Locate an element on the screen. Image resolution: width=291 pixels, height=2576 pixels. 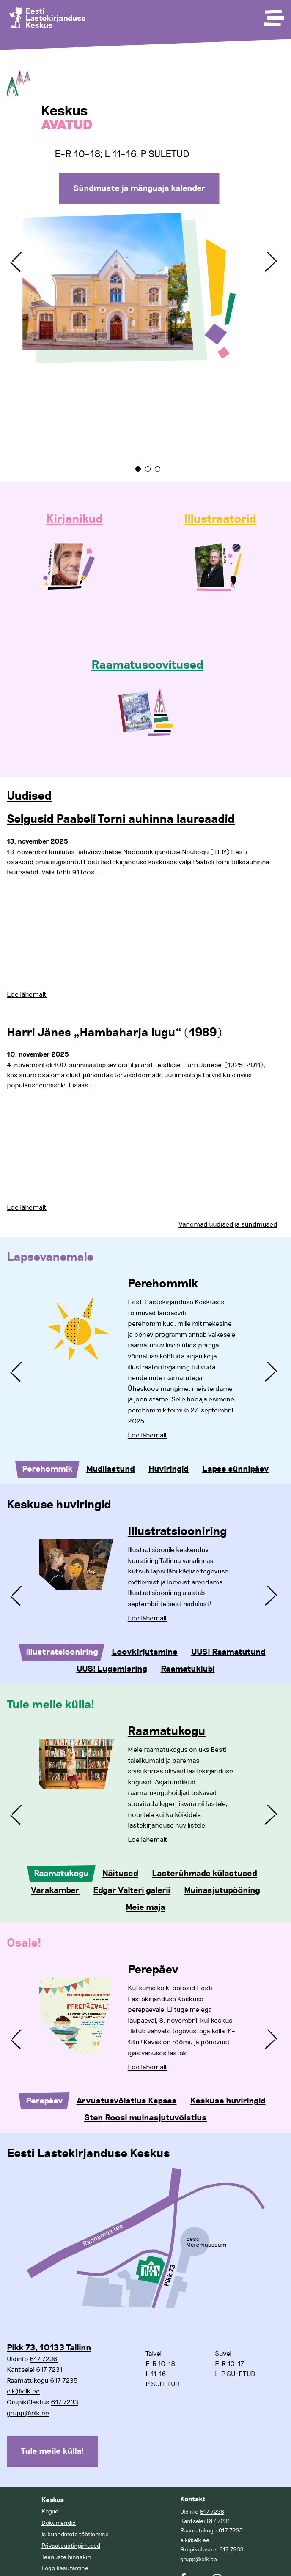
Perepäev [tab] is located at coordinates (44, 2100).